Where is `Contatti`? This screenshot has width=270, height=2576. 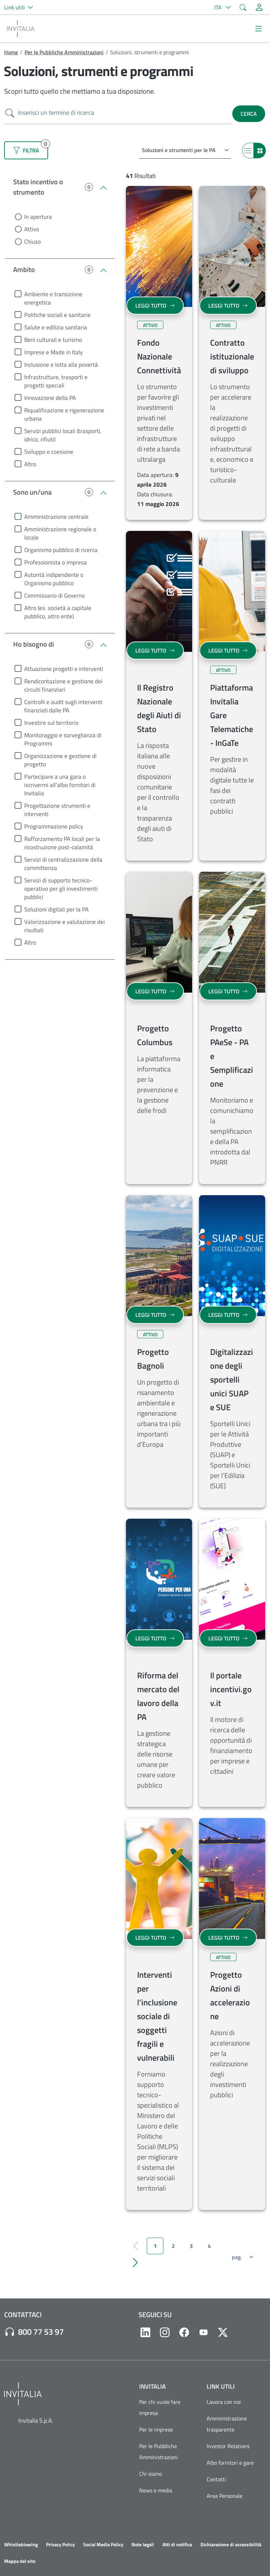
Contatti is located at coordinates (216, 2479).